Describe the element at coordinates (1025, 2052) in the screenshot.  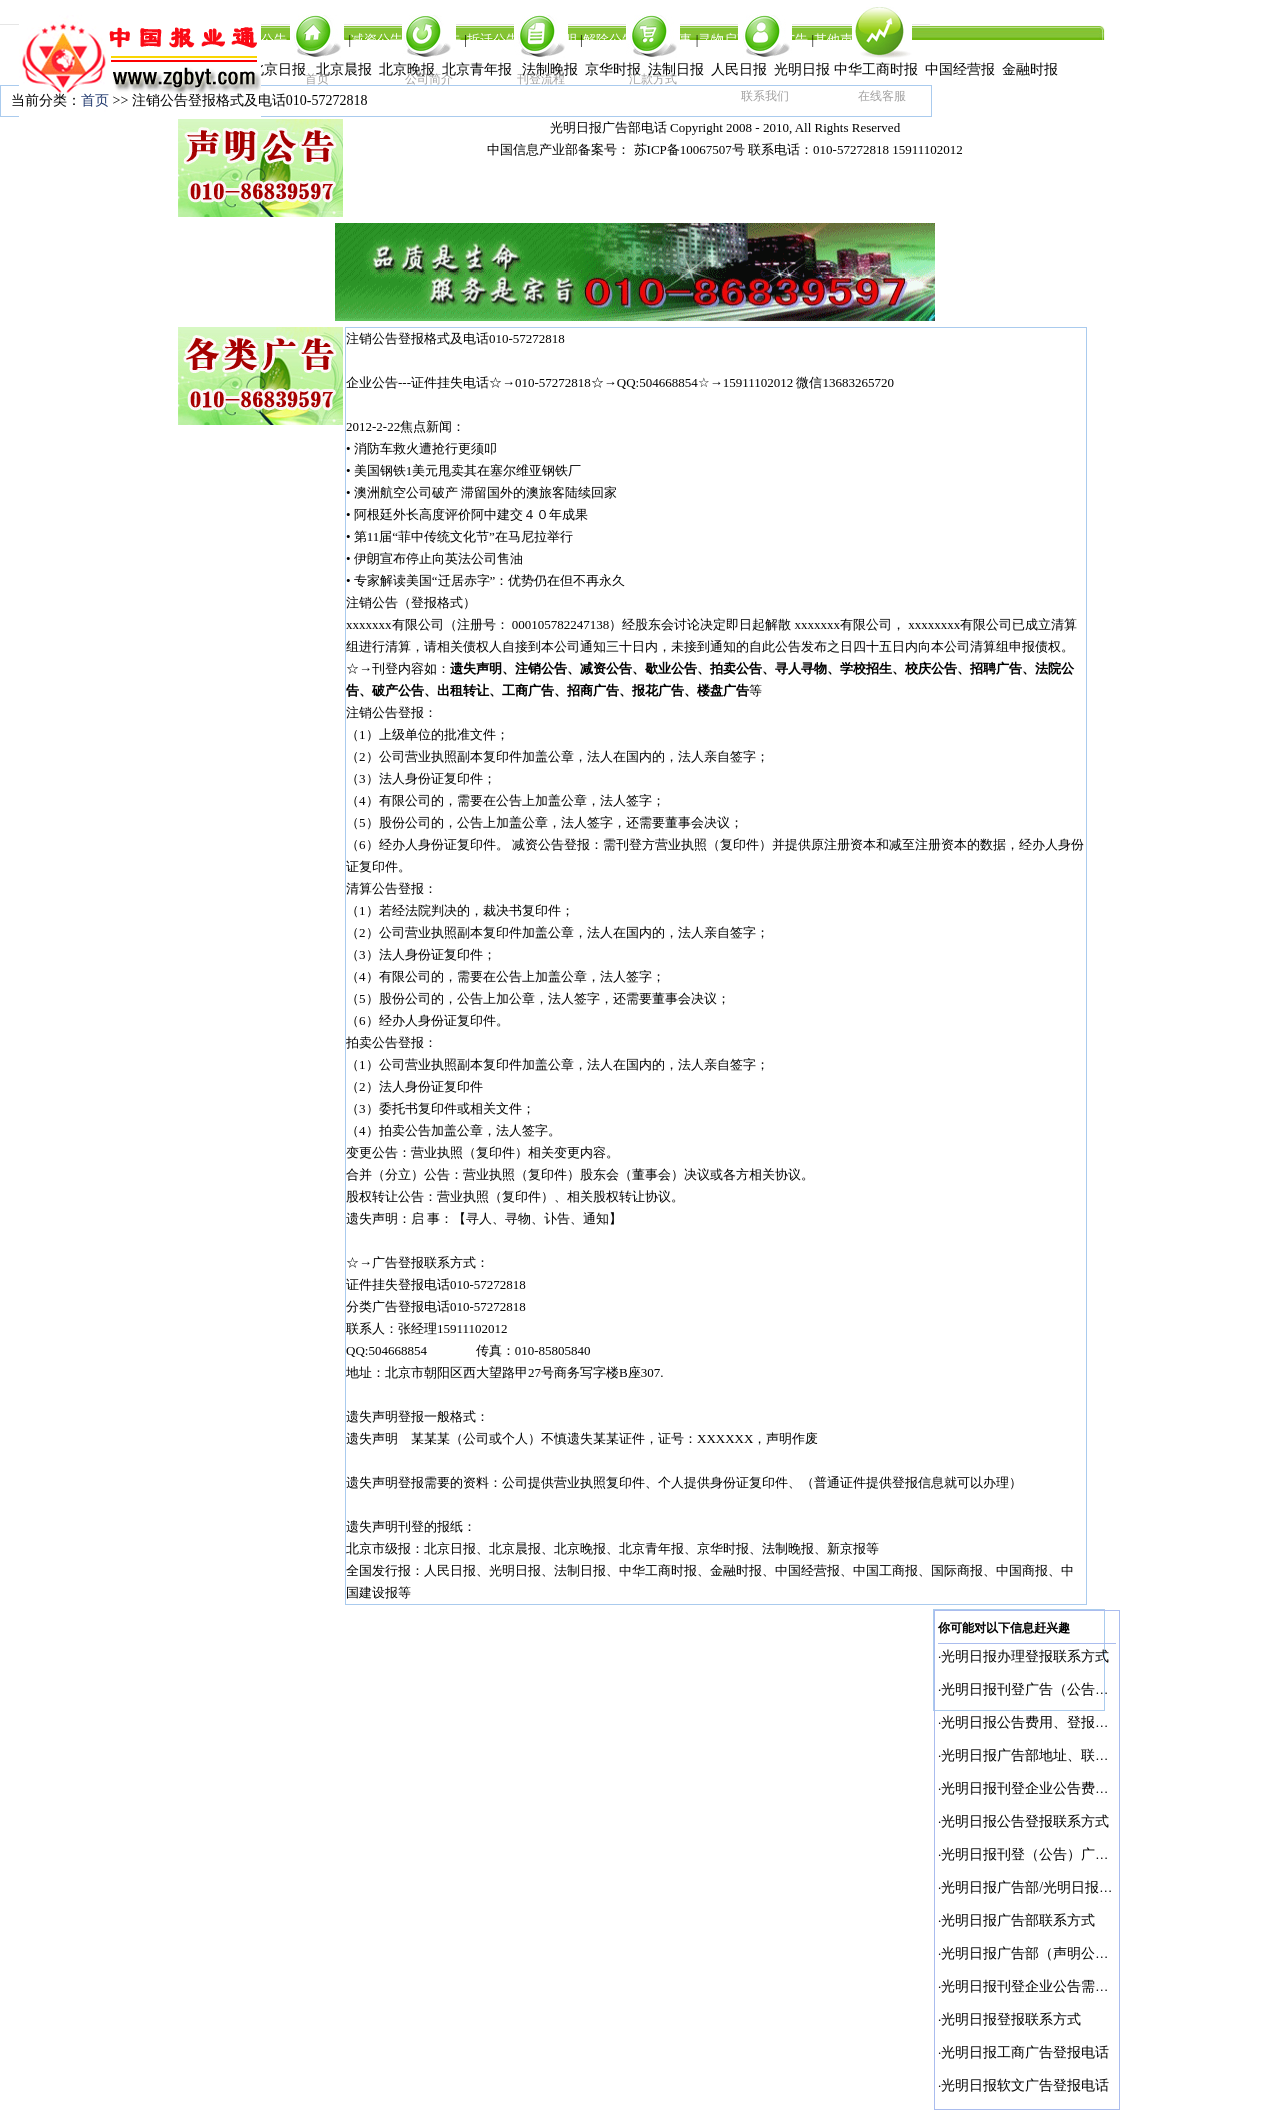
I see `光明日报工商广告登报电话` at that location.